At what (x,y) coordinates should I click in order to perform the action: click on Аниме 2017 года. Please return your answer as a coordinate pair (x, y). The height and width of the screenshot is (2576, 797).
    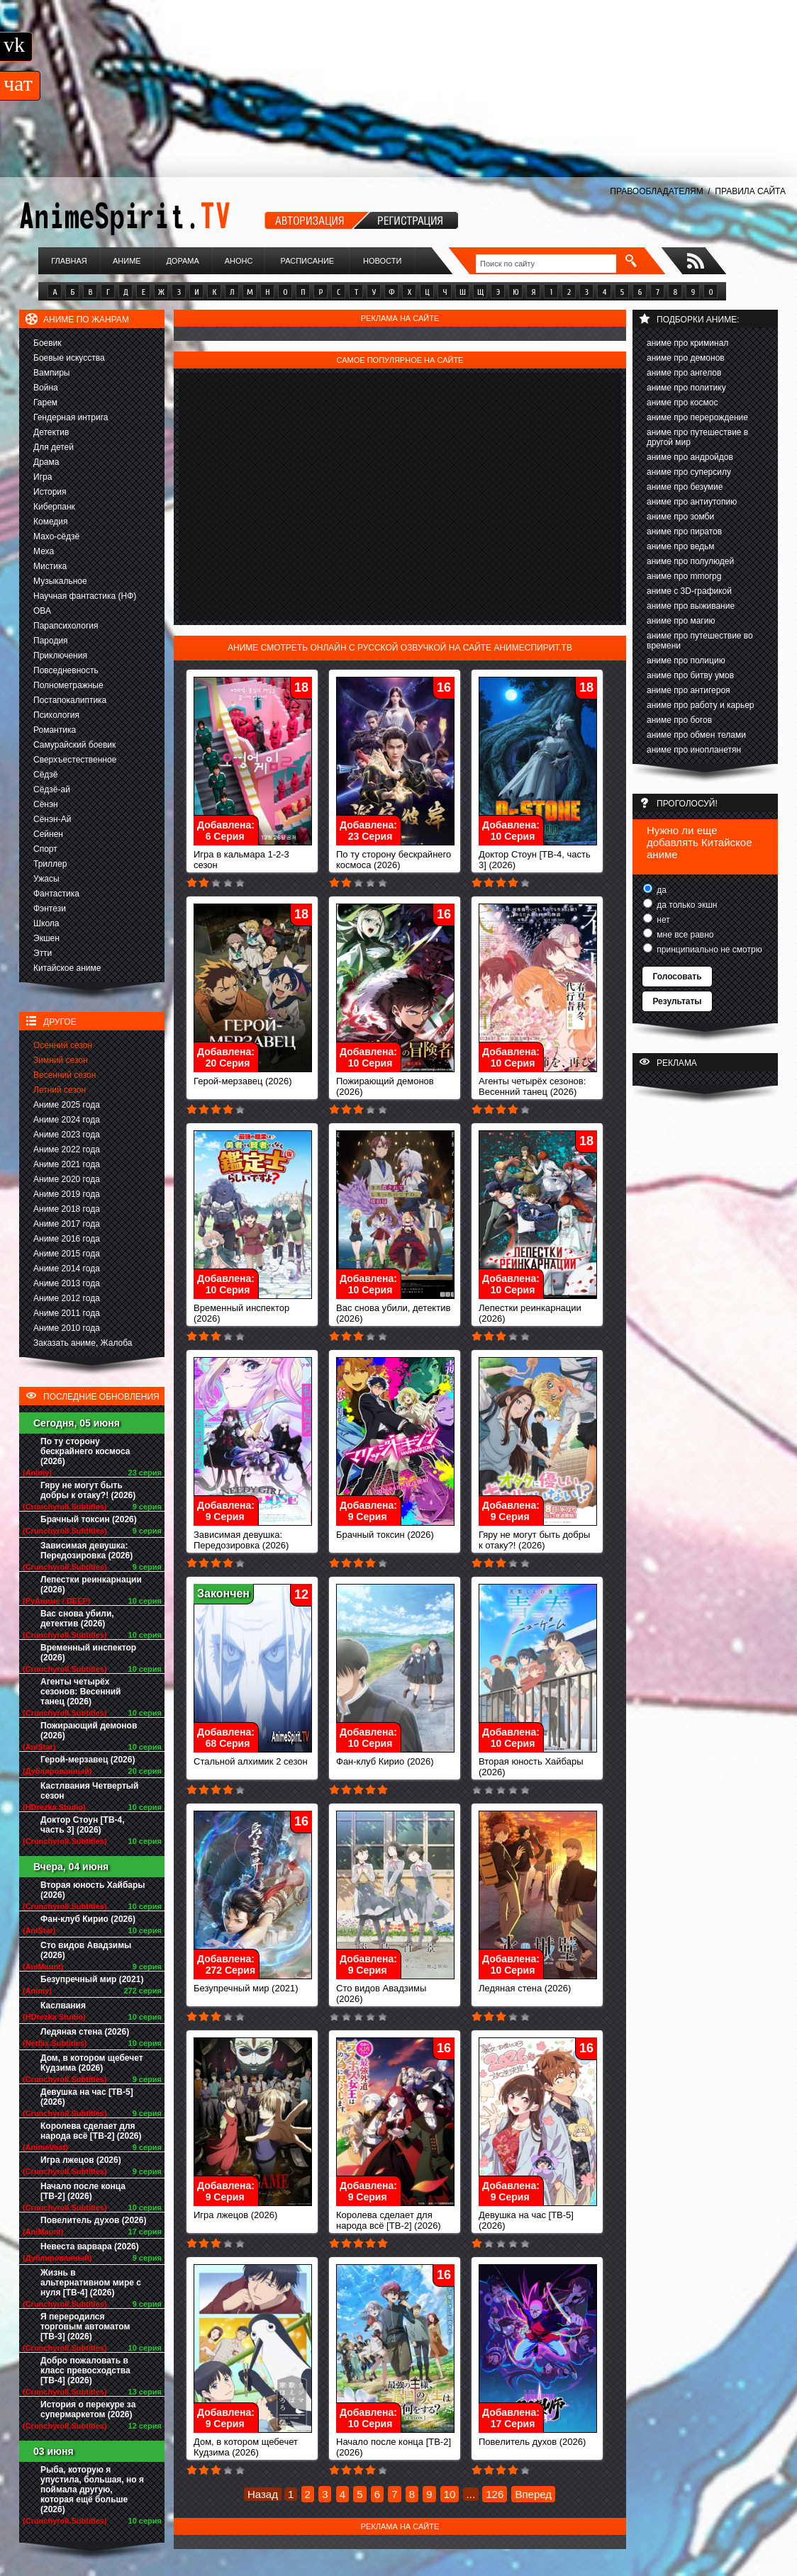
    Looking at the image, I should click on (66, 1224).